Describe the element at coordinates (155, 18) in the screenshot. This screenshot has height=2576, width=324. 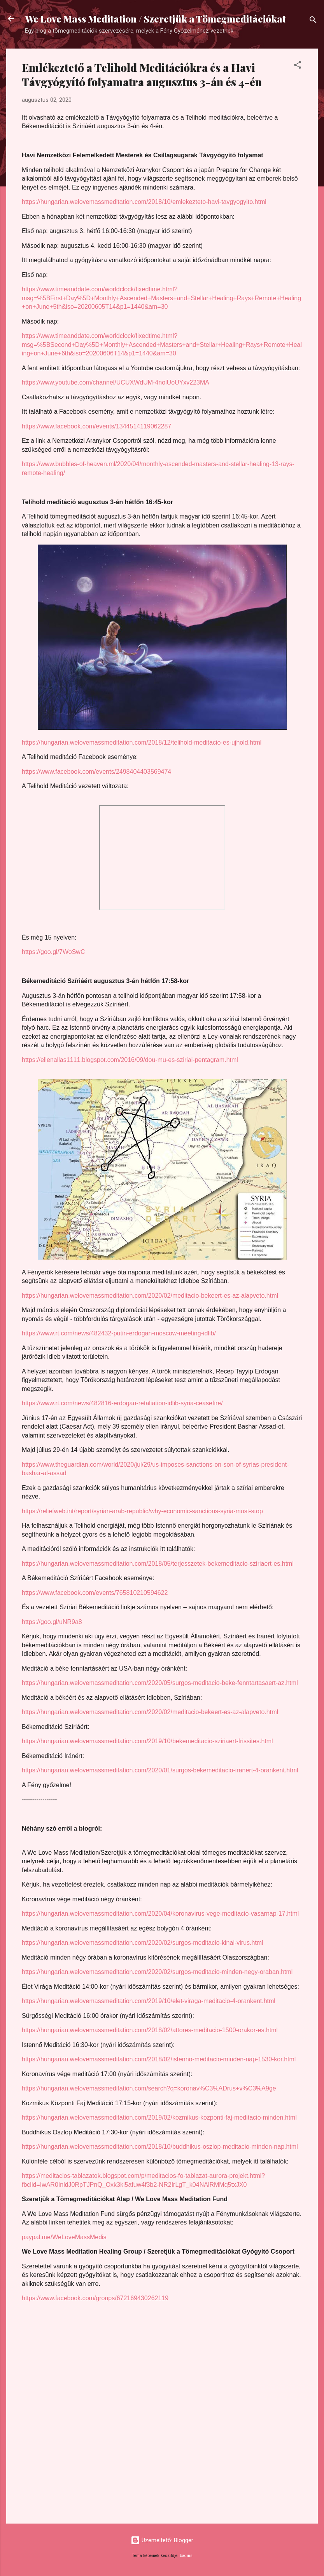
I see `We Love Mass Meditation / Szeretjük a Tömegmeditációkat` at that location.